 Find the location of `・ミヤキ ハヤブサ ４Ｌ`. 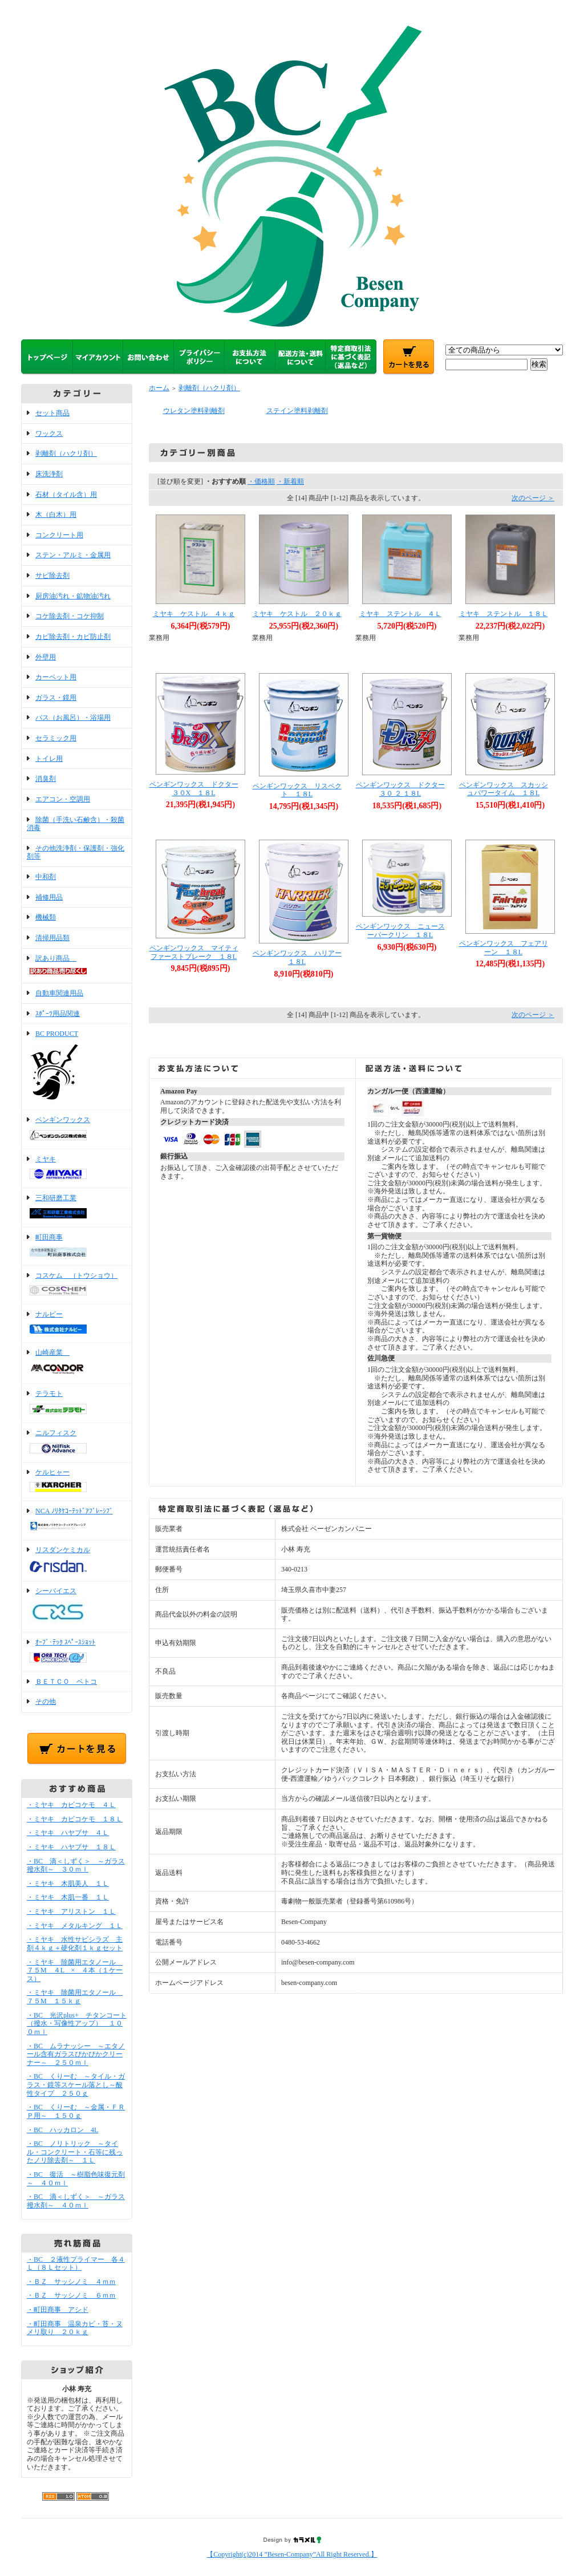

・ミヤキ ハヤブサ ４Ｌ is located at coordinates (68, 1833).